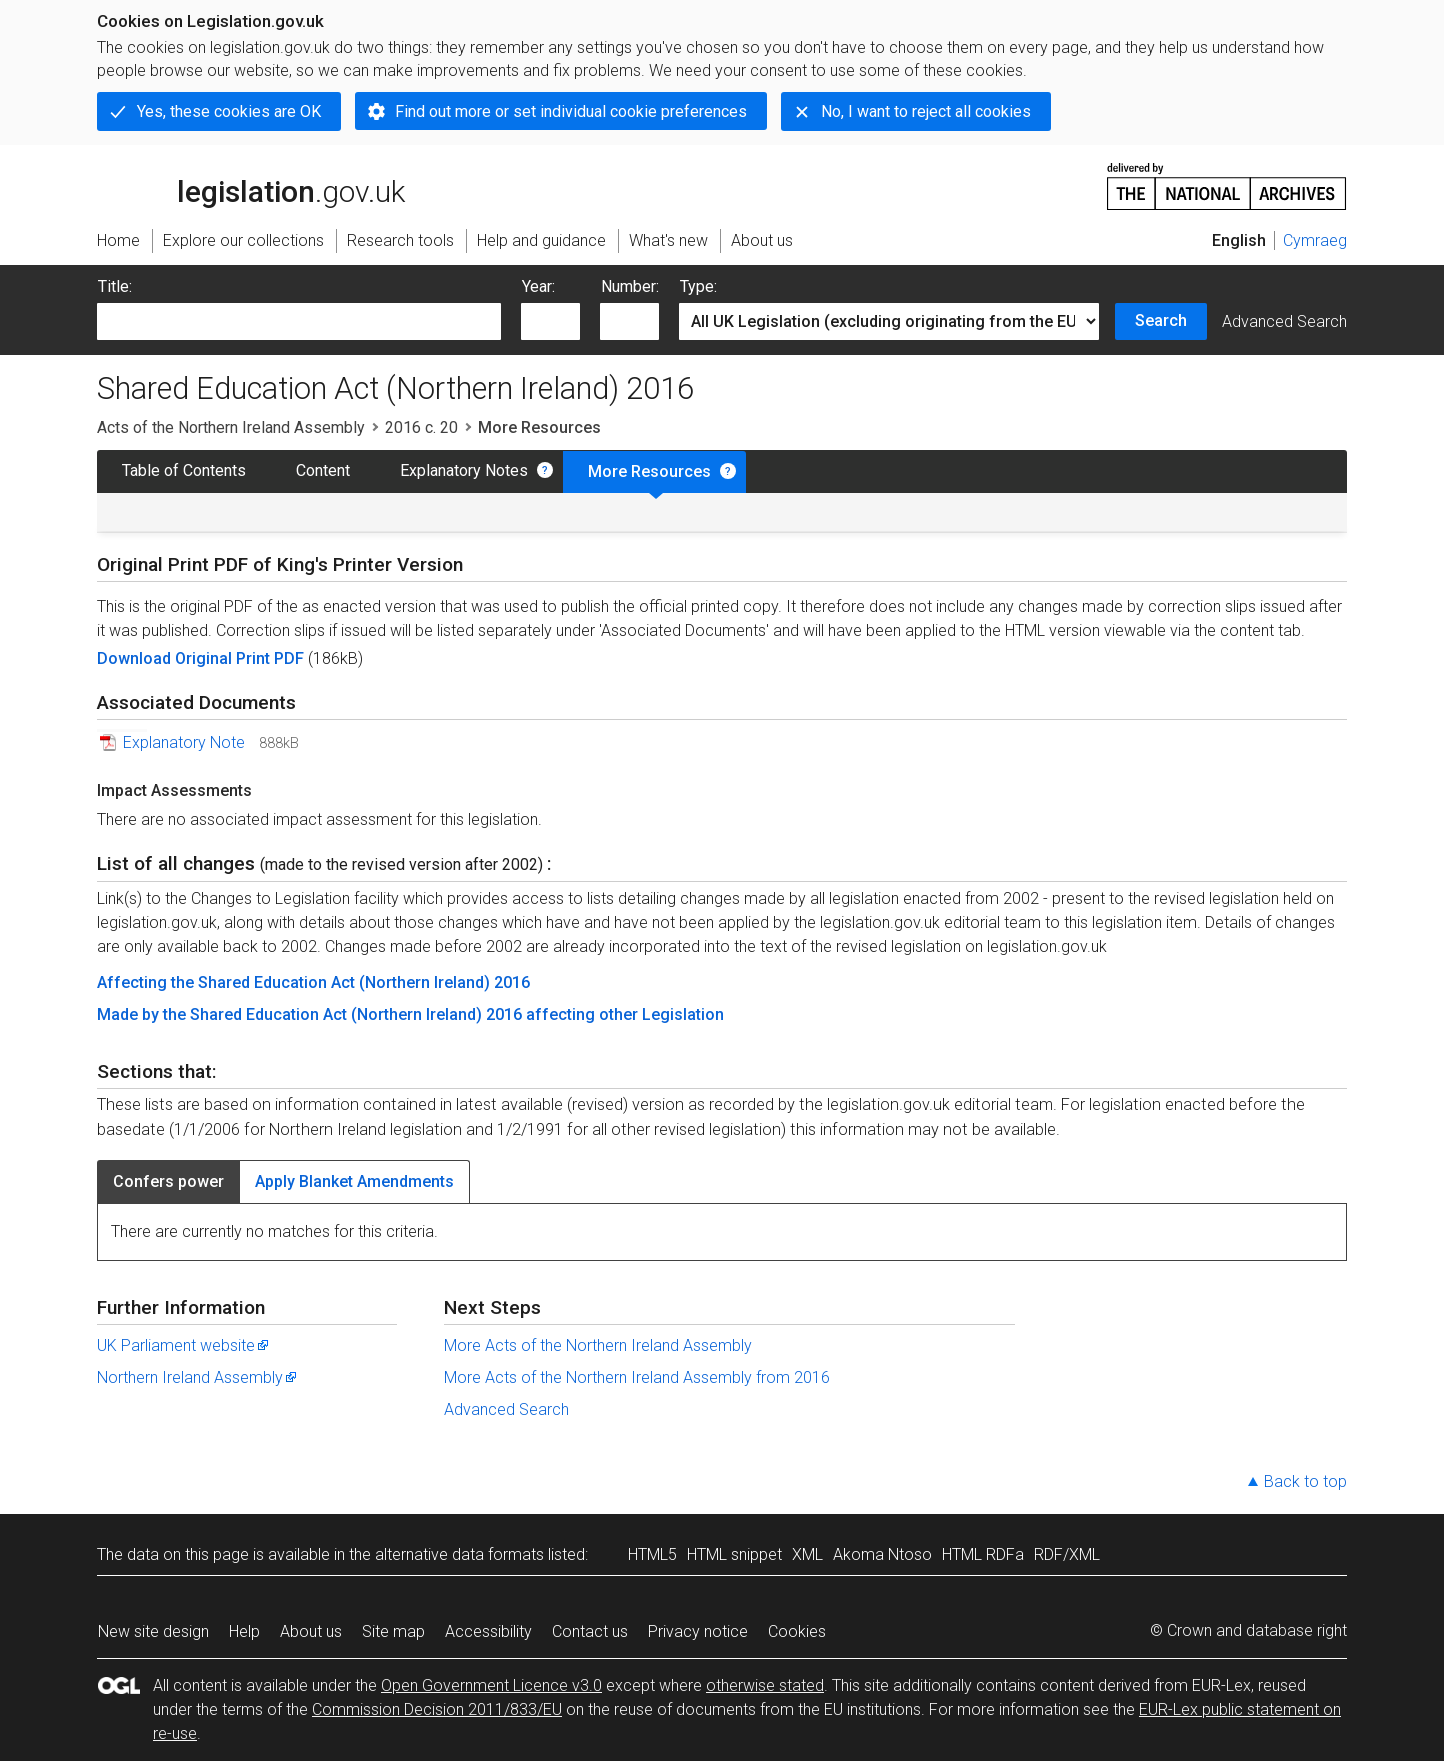 The image size is (1444, 1761). What do you see at coordinates (184, 742) in the screenshot?
I see `Explanatory Note` at bounding box center [184, 742].